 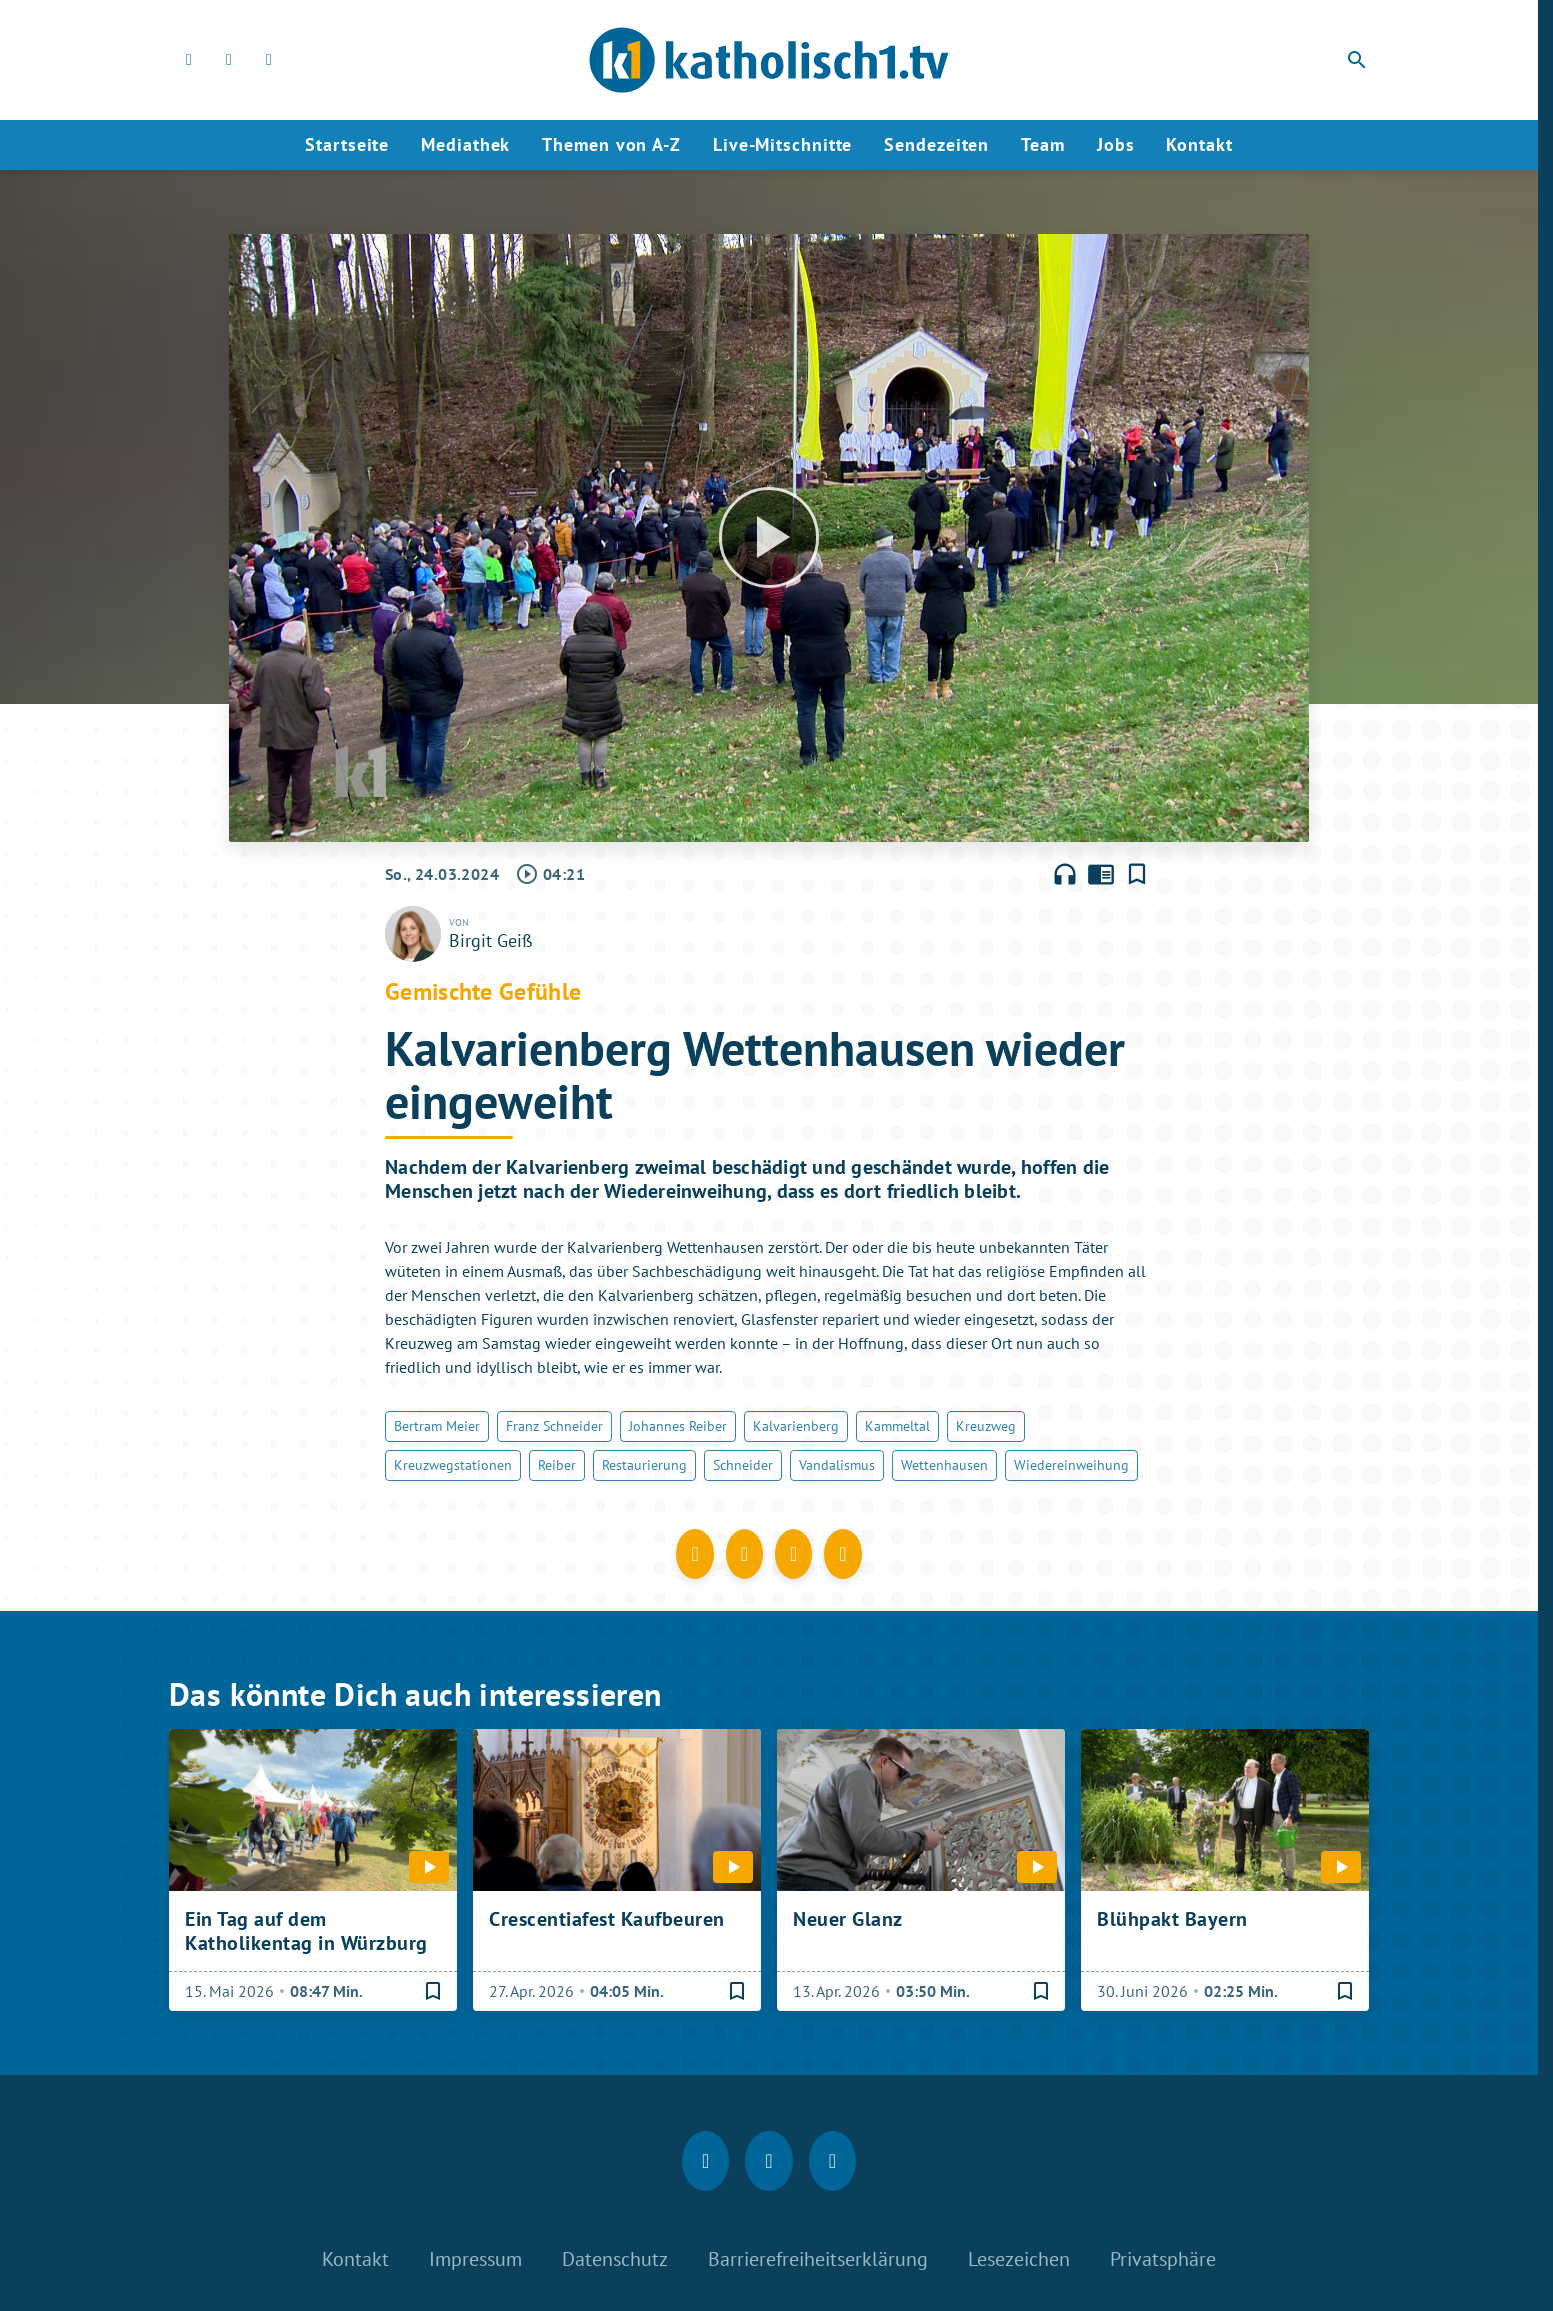 What do you see at coordinates (554, 1426) in the screenshot?
I see `Franz Schneider` at bounding box center [554, 1426].